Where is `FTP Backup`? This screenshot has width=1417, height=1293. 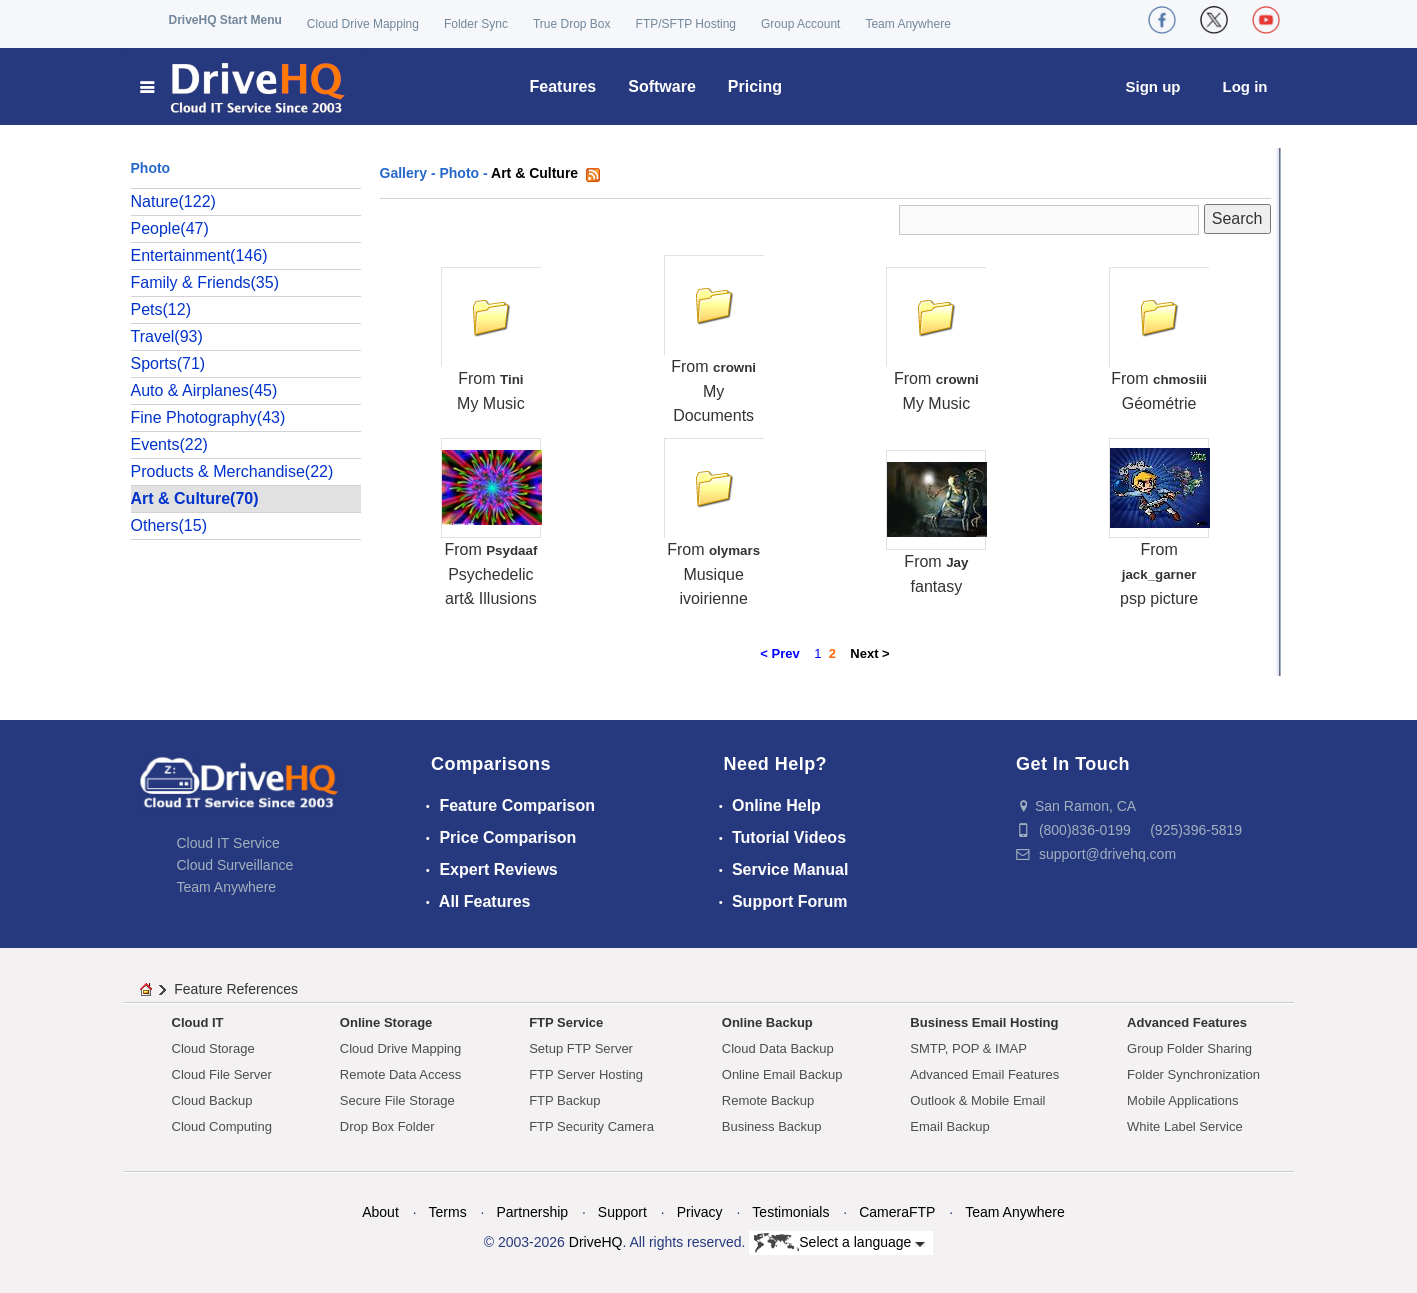 FTP Backup is located at coordinates (564, 1100).